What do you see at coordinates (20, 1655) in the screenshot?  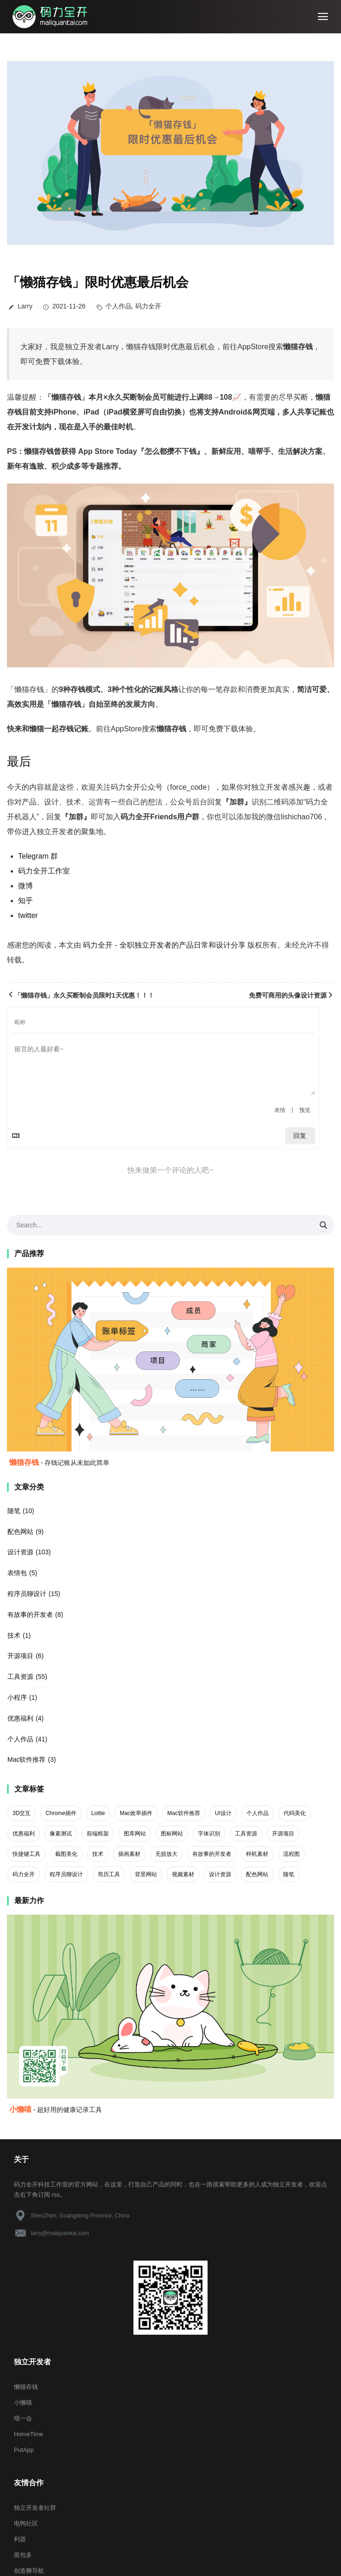 I see `开源项目` at bounding box center [20, 1655].